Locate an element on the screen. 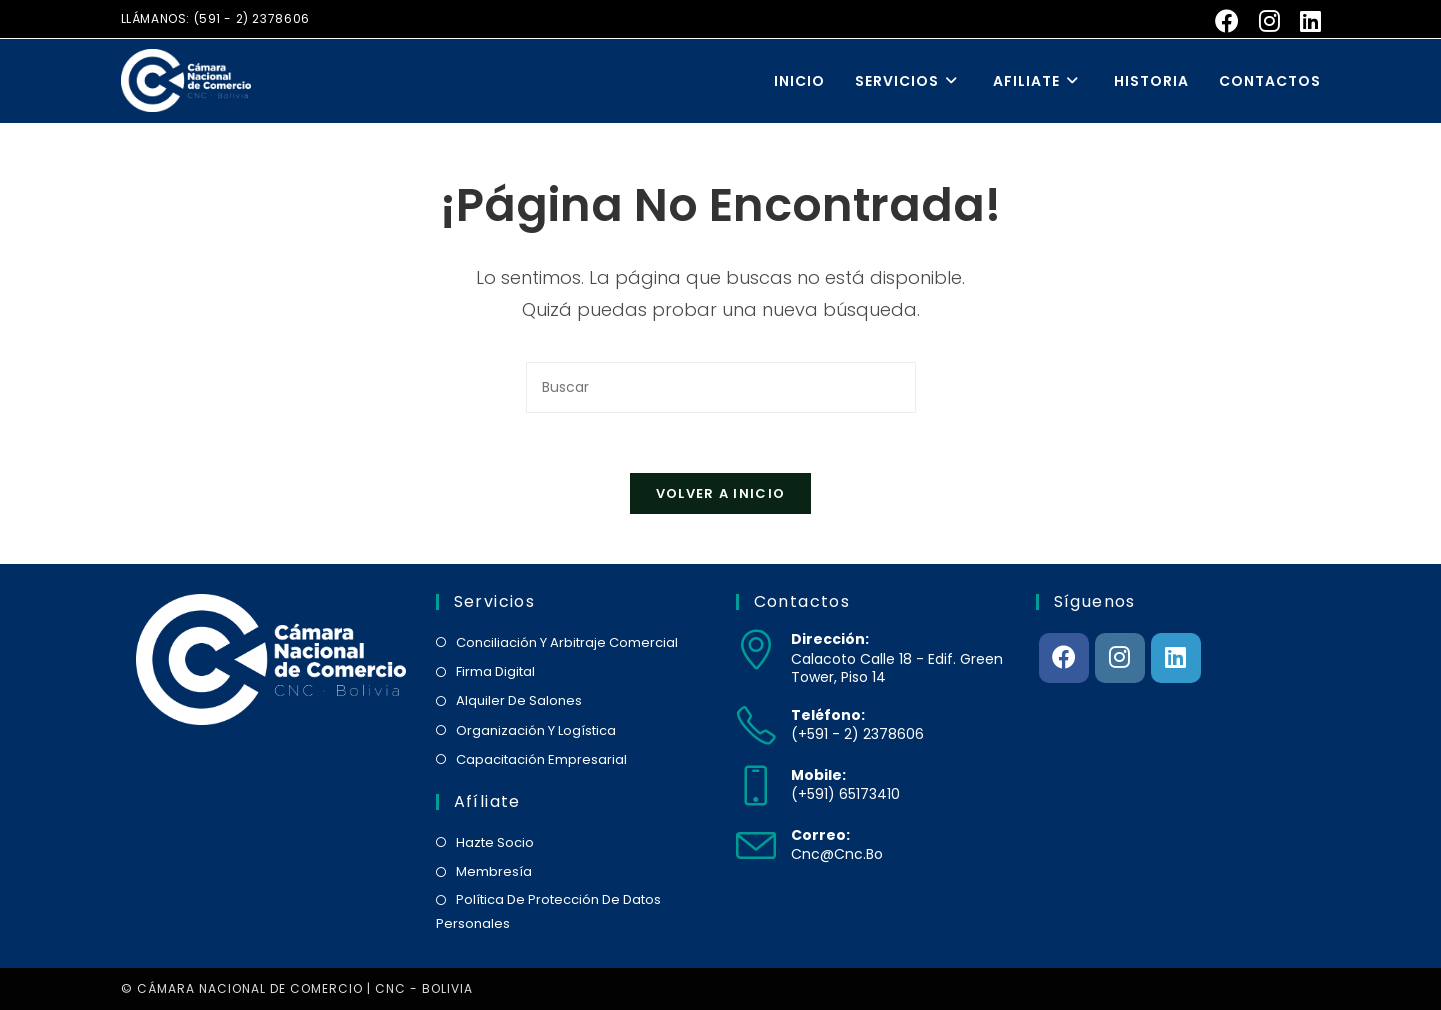  cnc@cnc.bo is located at coordinates (837, 854).